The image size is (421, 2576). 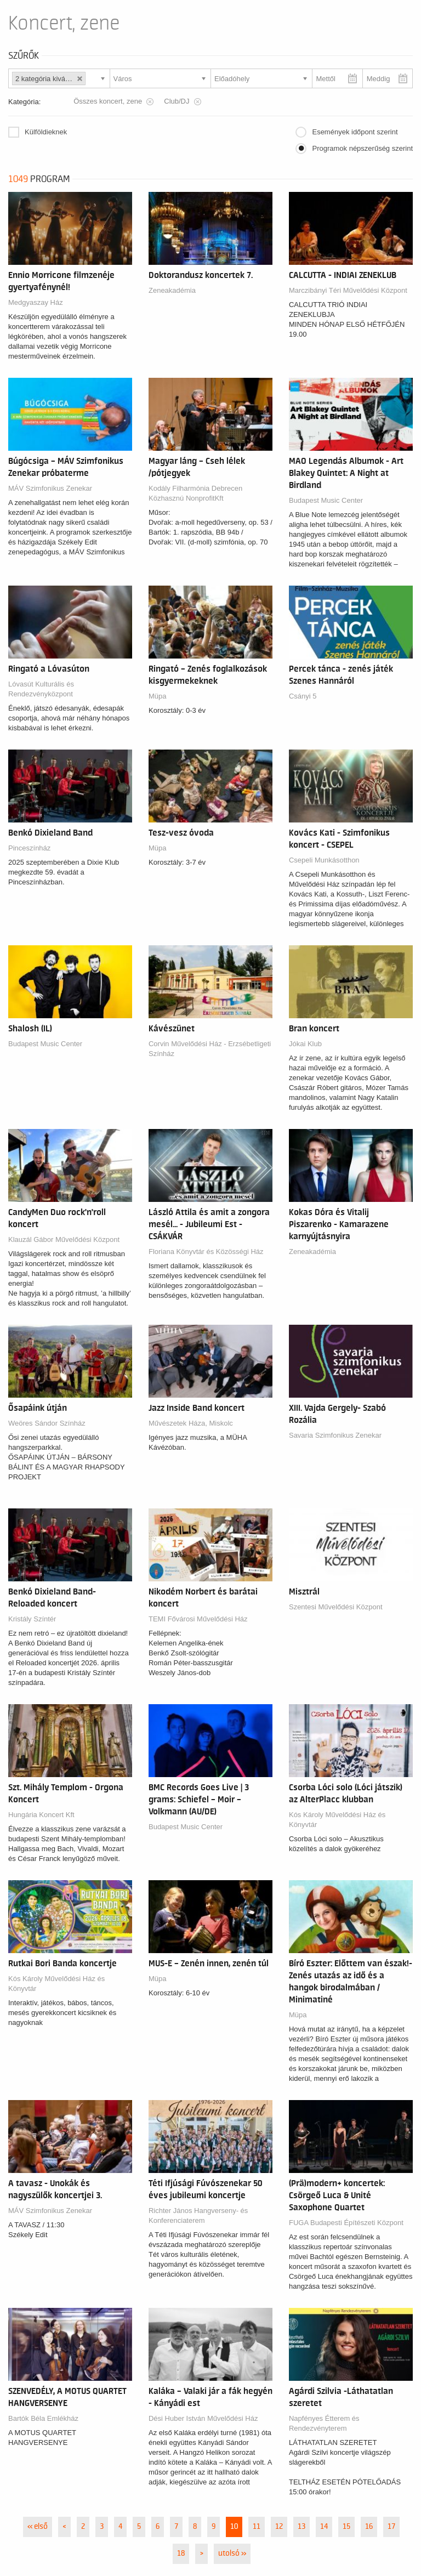 What do you see at coordinates (346, 2222) in the screenshot?
I see `FUGA Budapesti Építészeti Központ` at bounding box center [346, 2222].